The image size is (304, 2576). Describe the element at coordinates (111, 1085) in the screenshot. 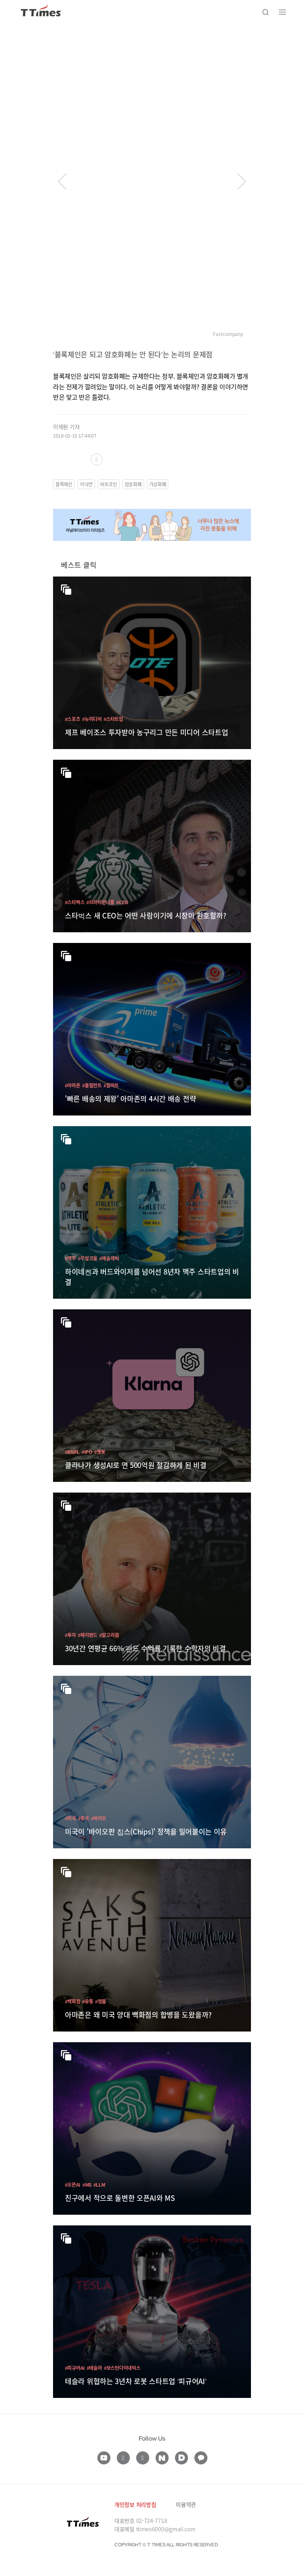

I see `#월마트` at that location.